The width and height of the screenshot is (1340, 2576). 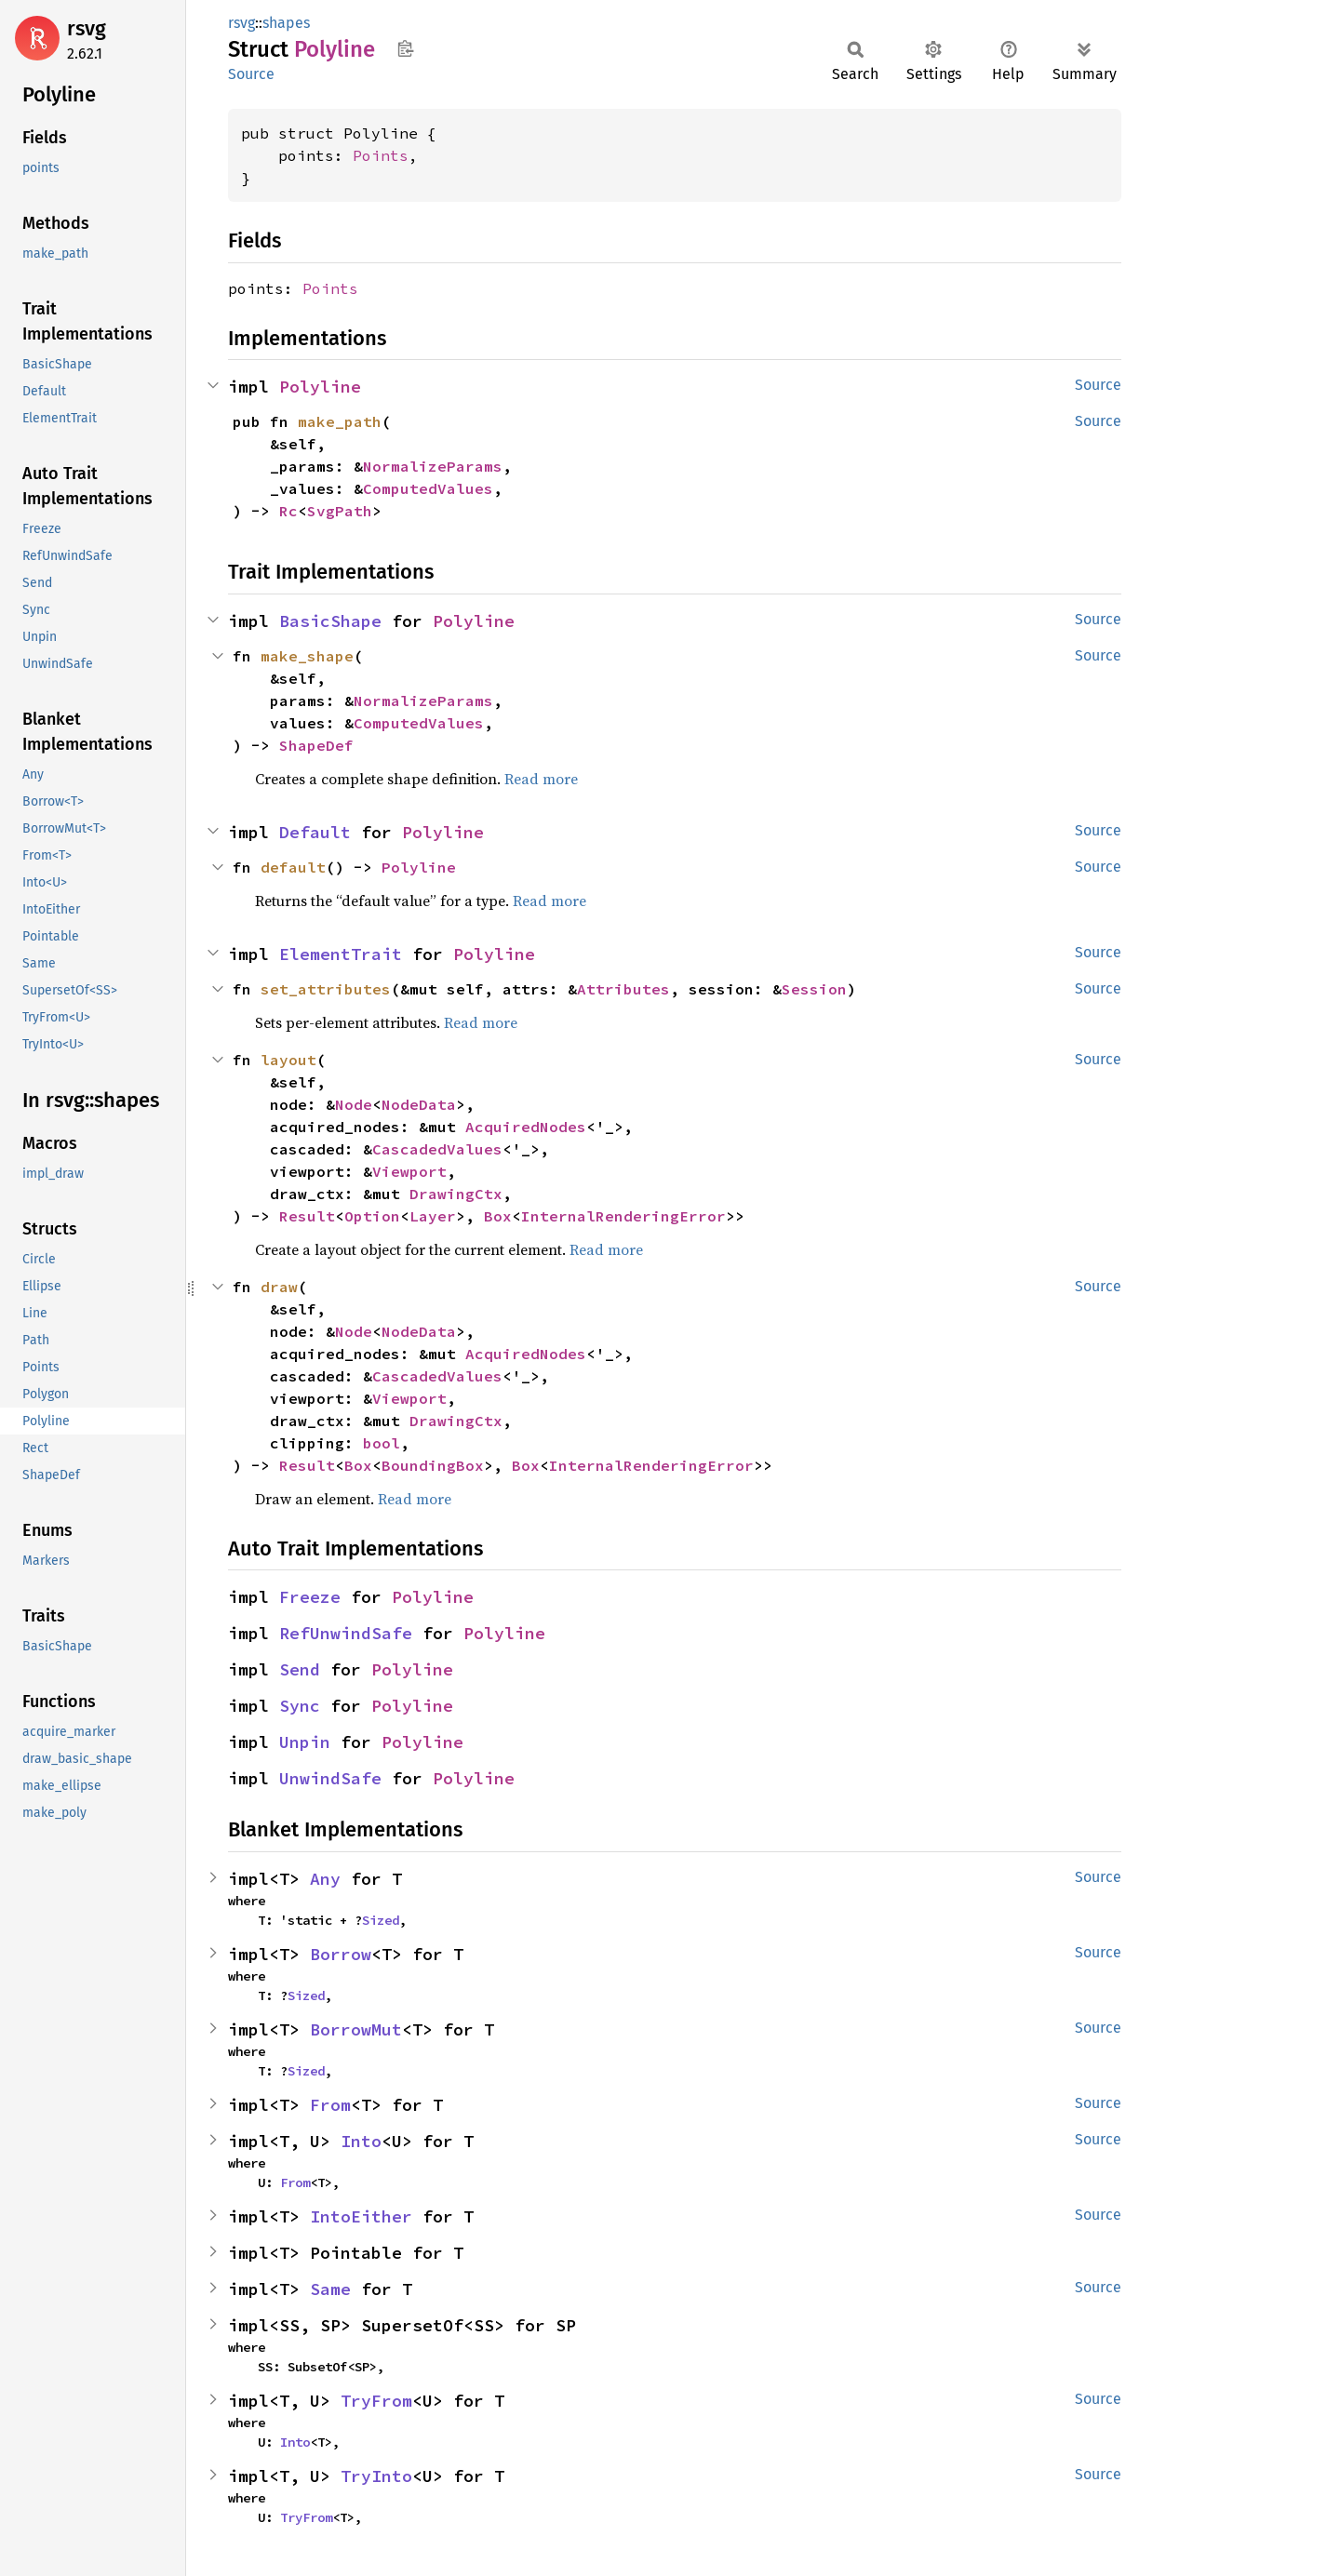 I want to click on InternalRenderingError, so click(x=623, y=1216).